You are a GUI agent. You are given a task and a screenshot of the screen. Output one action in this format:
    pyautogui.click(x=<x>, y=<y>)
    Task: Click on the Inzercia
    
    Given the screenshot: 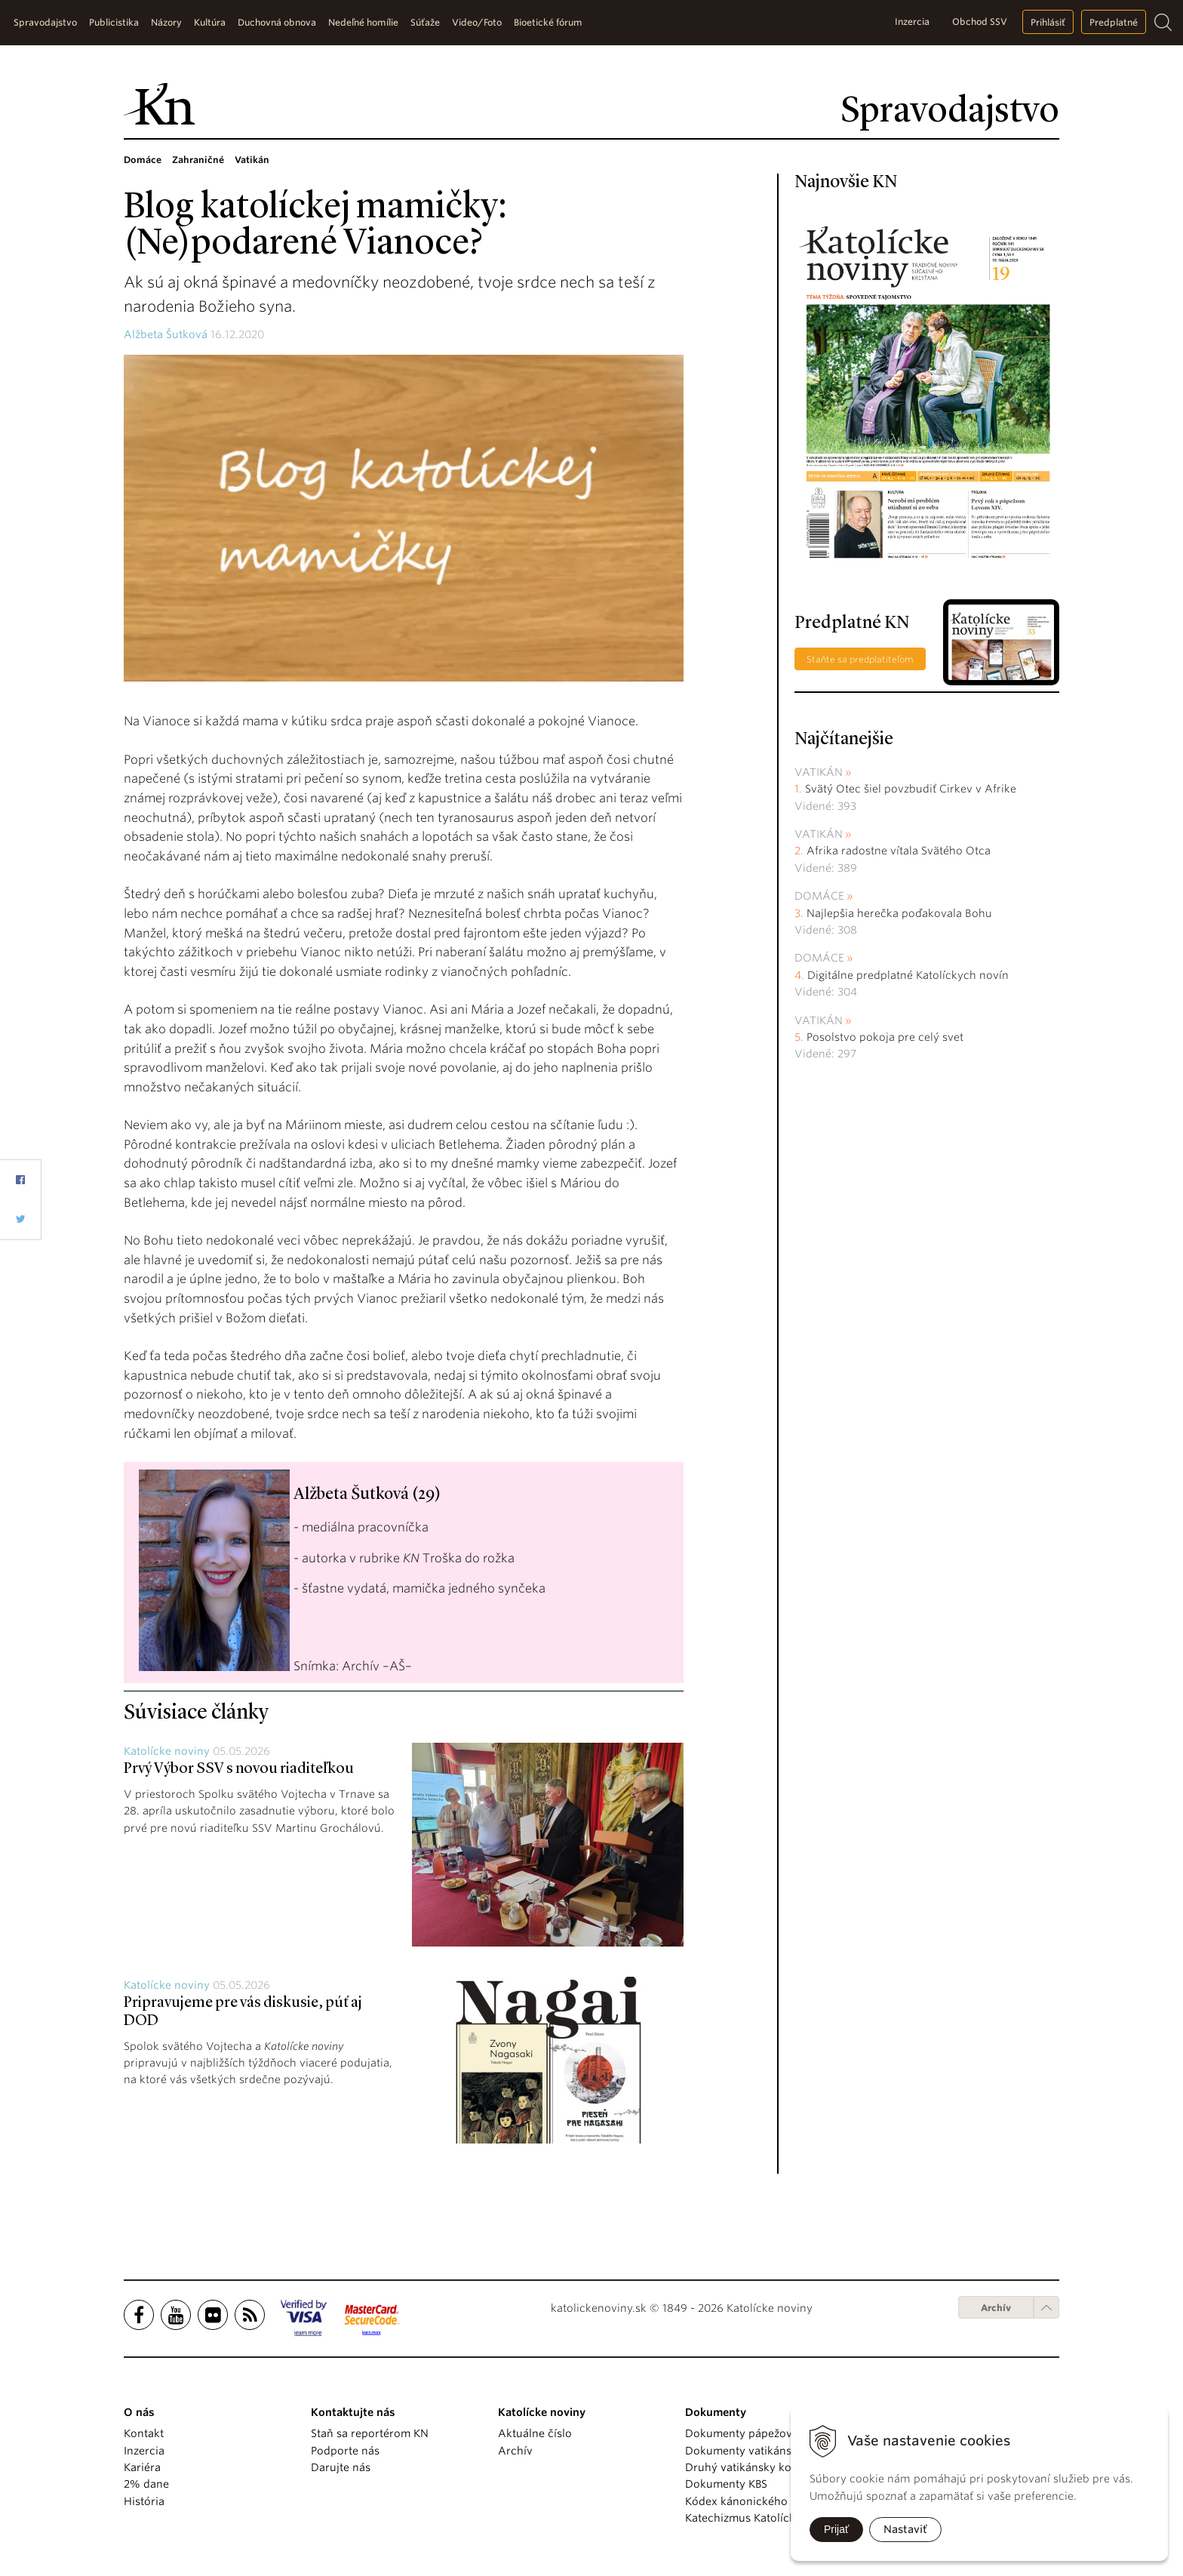 What is the action you would take?
    pyautogui.click(x=912, y=21)
    